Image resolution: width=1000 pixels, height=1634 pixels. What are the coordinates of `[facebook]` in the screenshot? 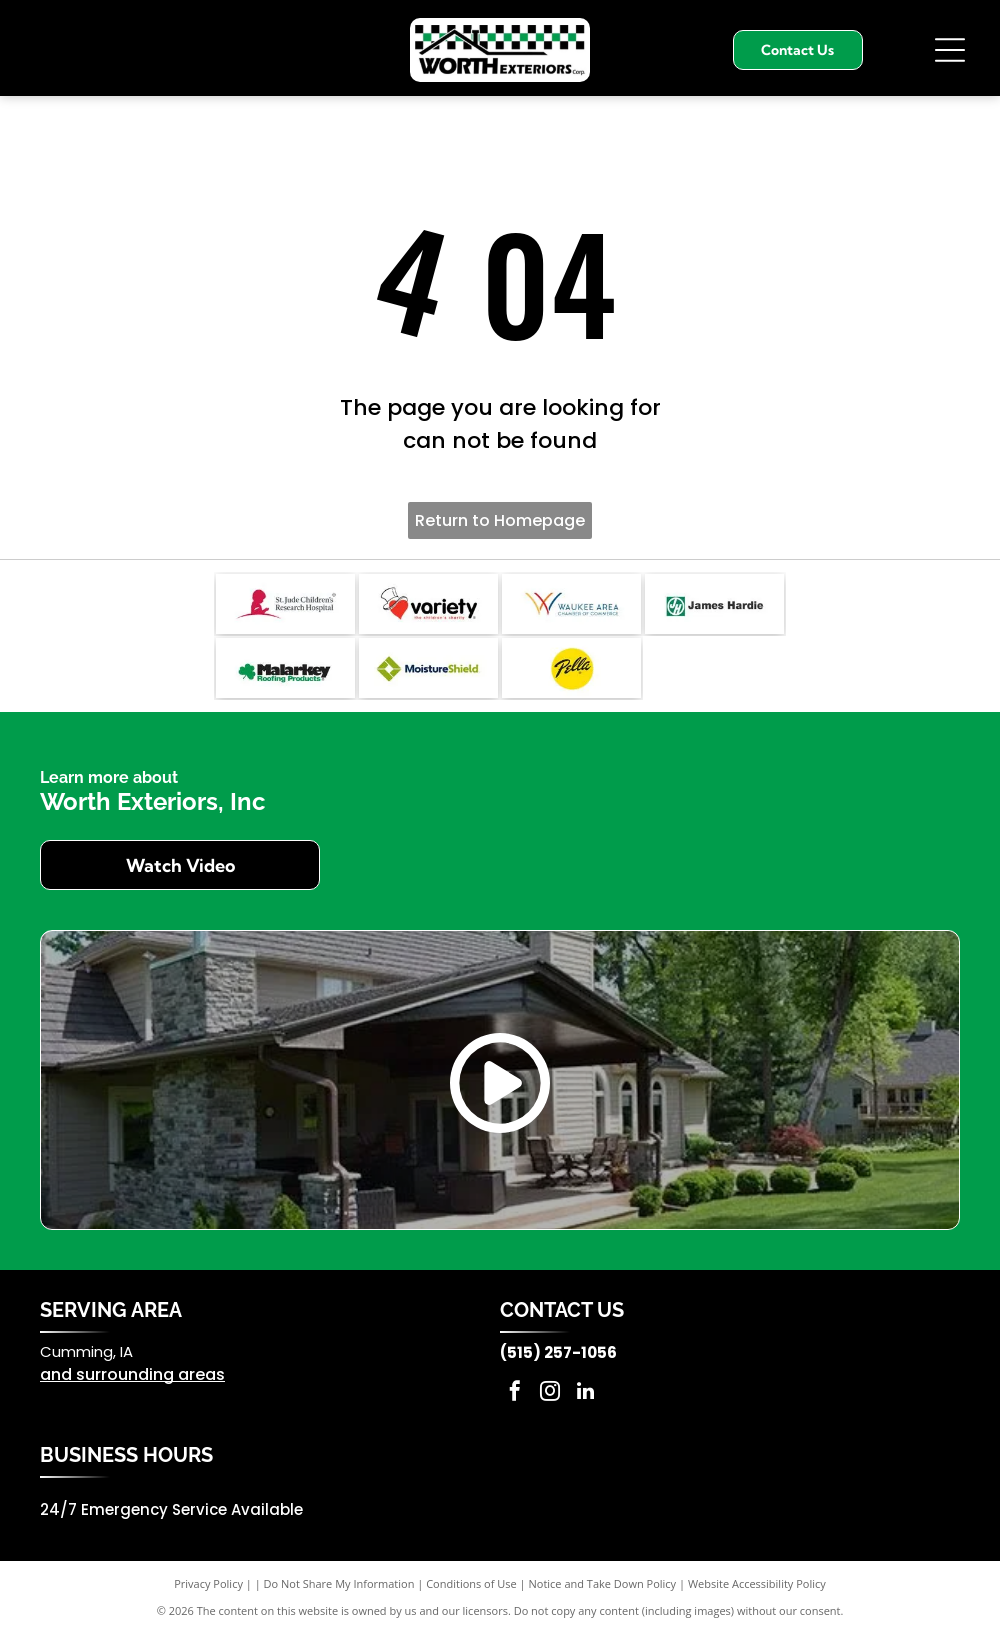 It's located at (515, 1393).